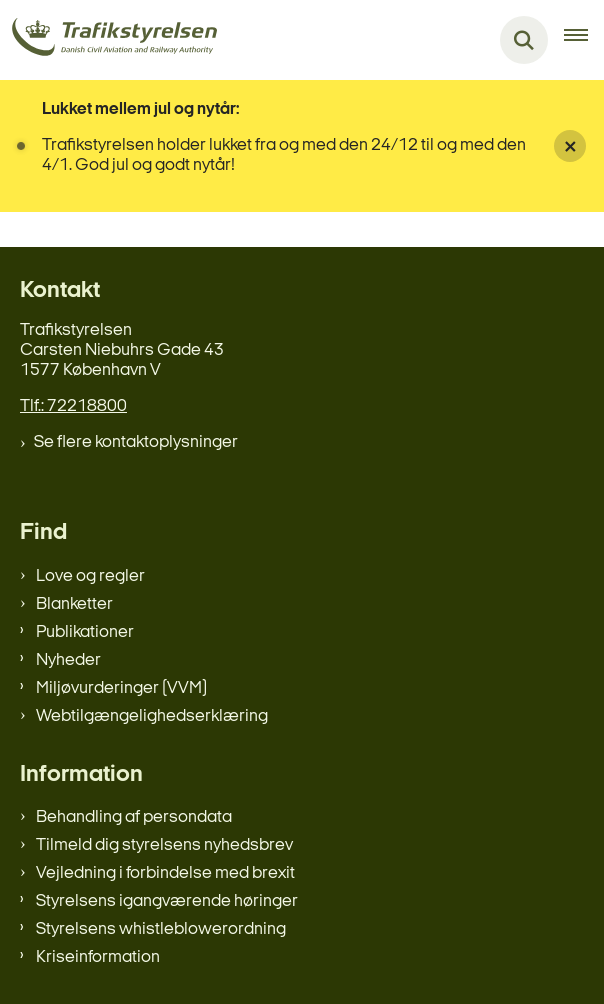  Describe the element at coordinates (74, 604) in the screenshot. I see `Blanketter` at that location.